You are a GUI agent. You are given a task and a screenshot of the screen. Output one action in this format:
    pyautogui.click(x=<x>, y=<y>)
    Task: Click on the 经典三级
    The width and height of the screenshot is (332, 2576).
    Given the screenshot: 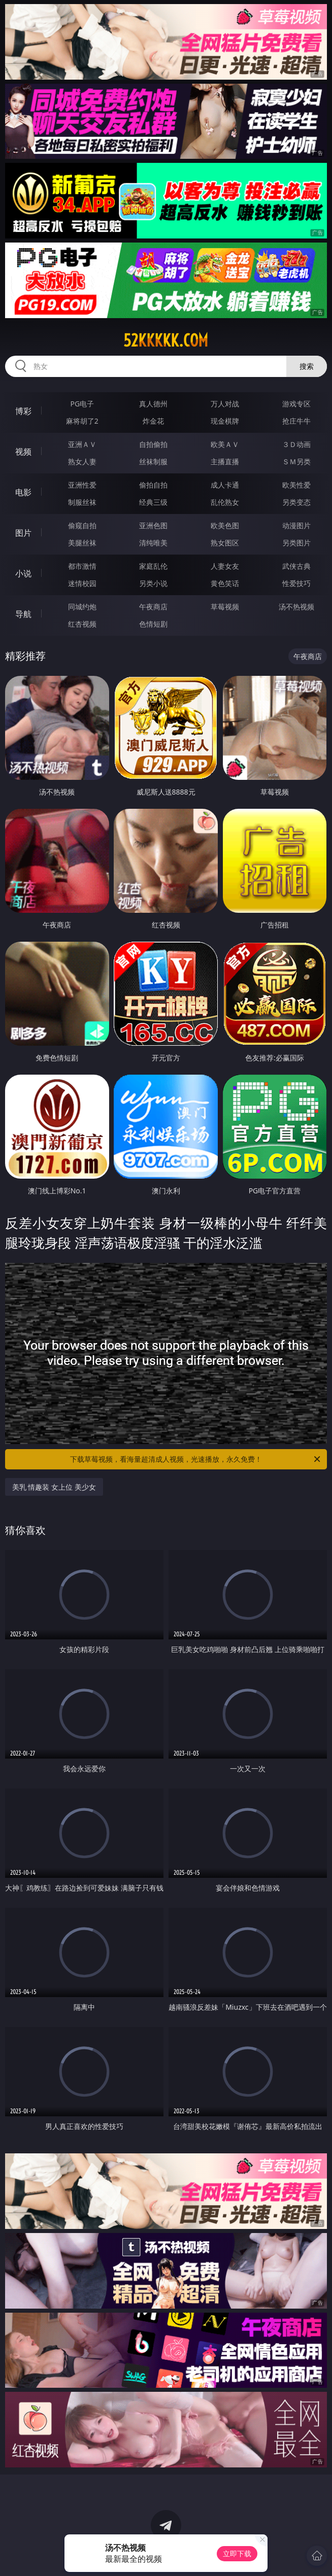 What is the action you would take?
    pyautogui.click(x=153, y=502)
    